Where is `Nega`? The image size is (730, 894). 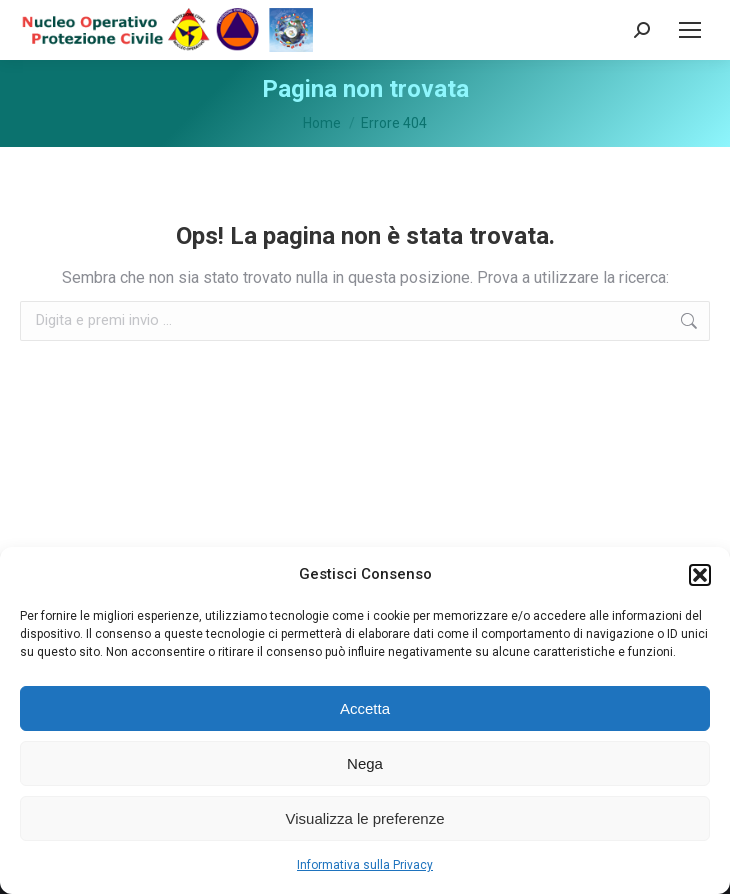 Nega is located at coordinates (365, 763).